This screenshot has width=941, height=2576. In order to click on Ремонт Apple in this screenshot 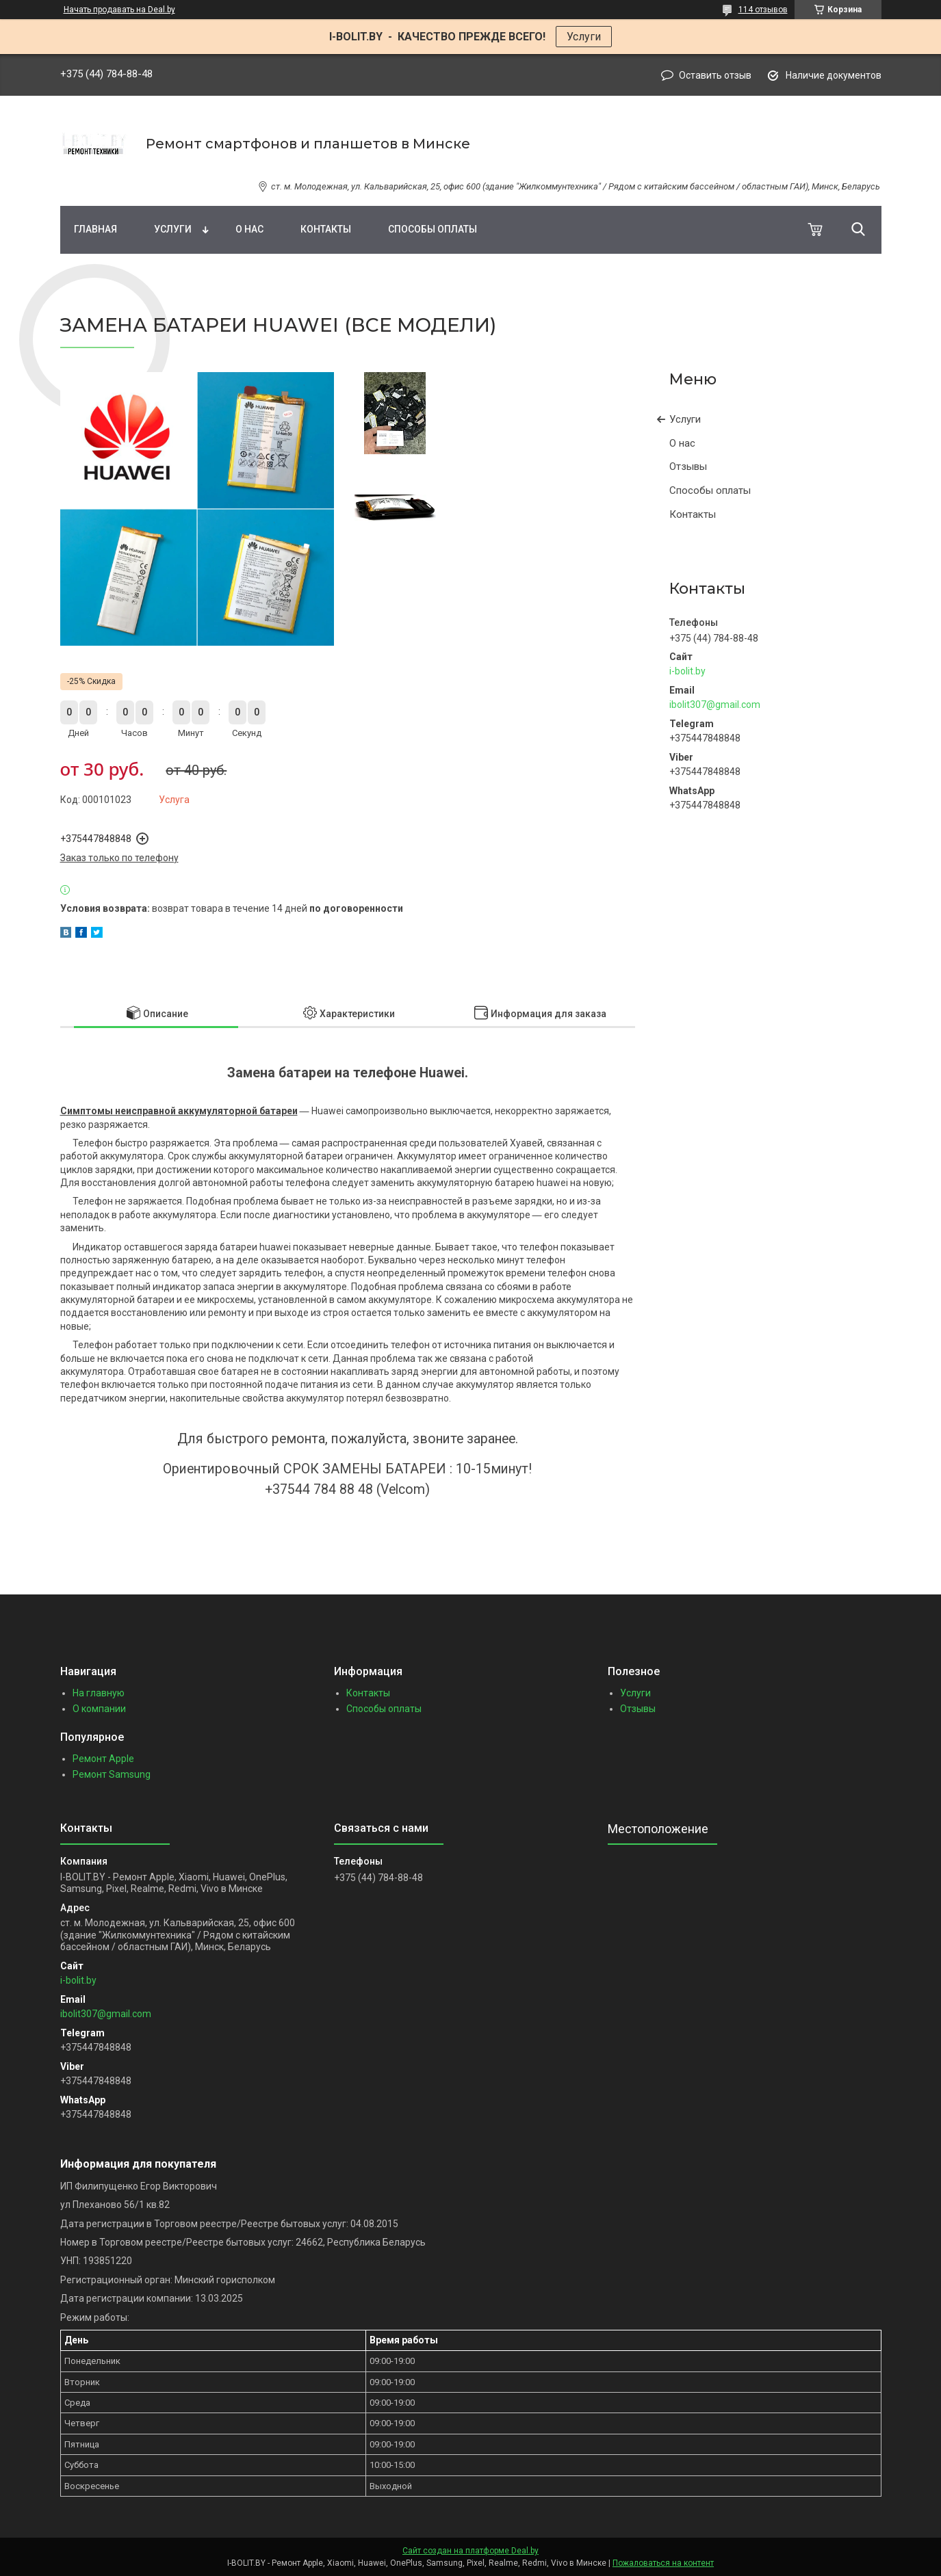, I will do `click(103, 1758)`.